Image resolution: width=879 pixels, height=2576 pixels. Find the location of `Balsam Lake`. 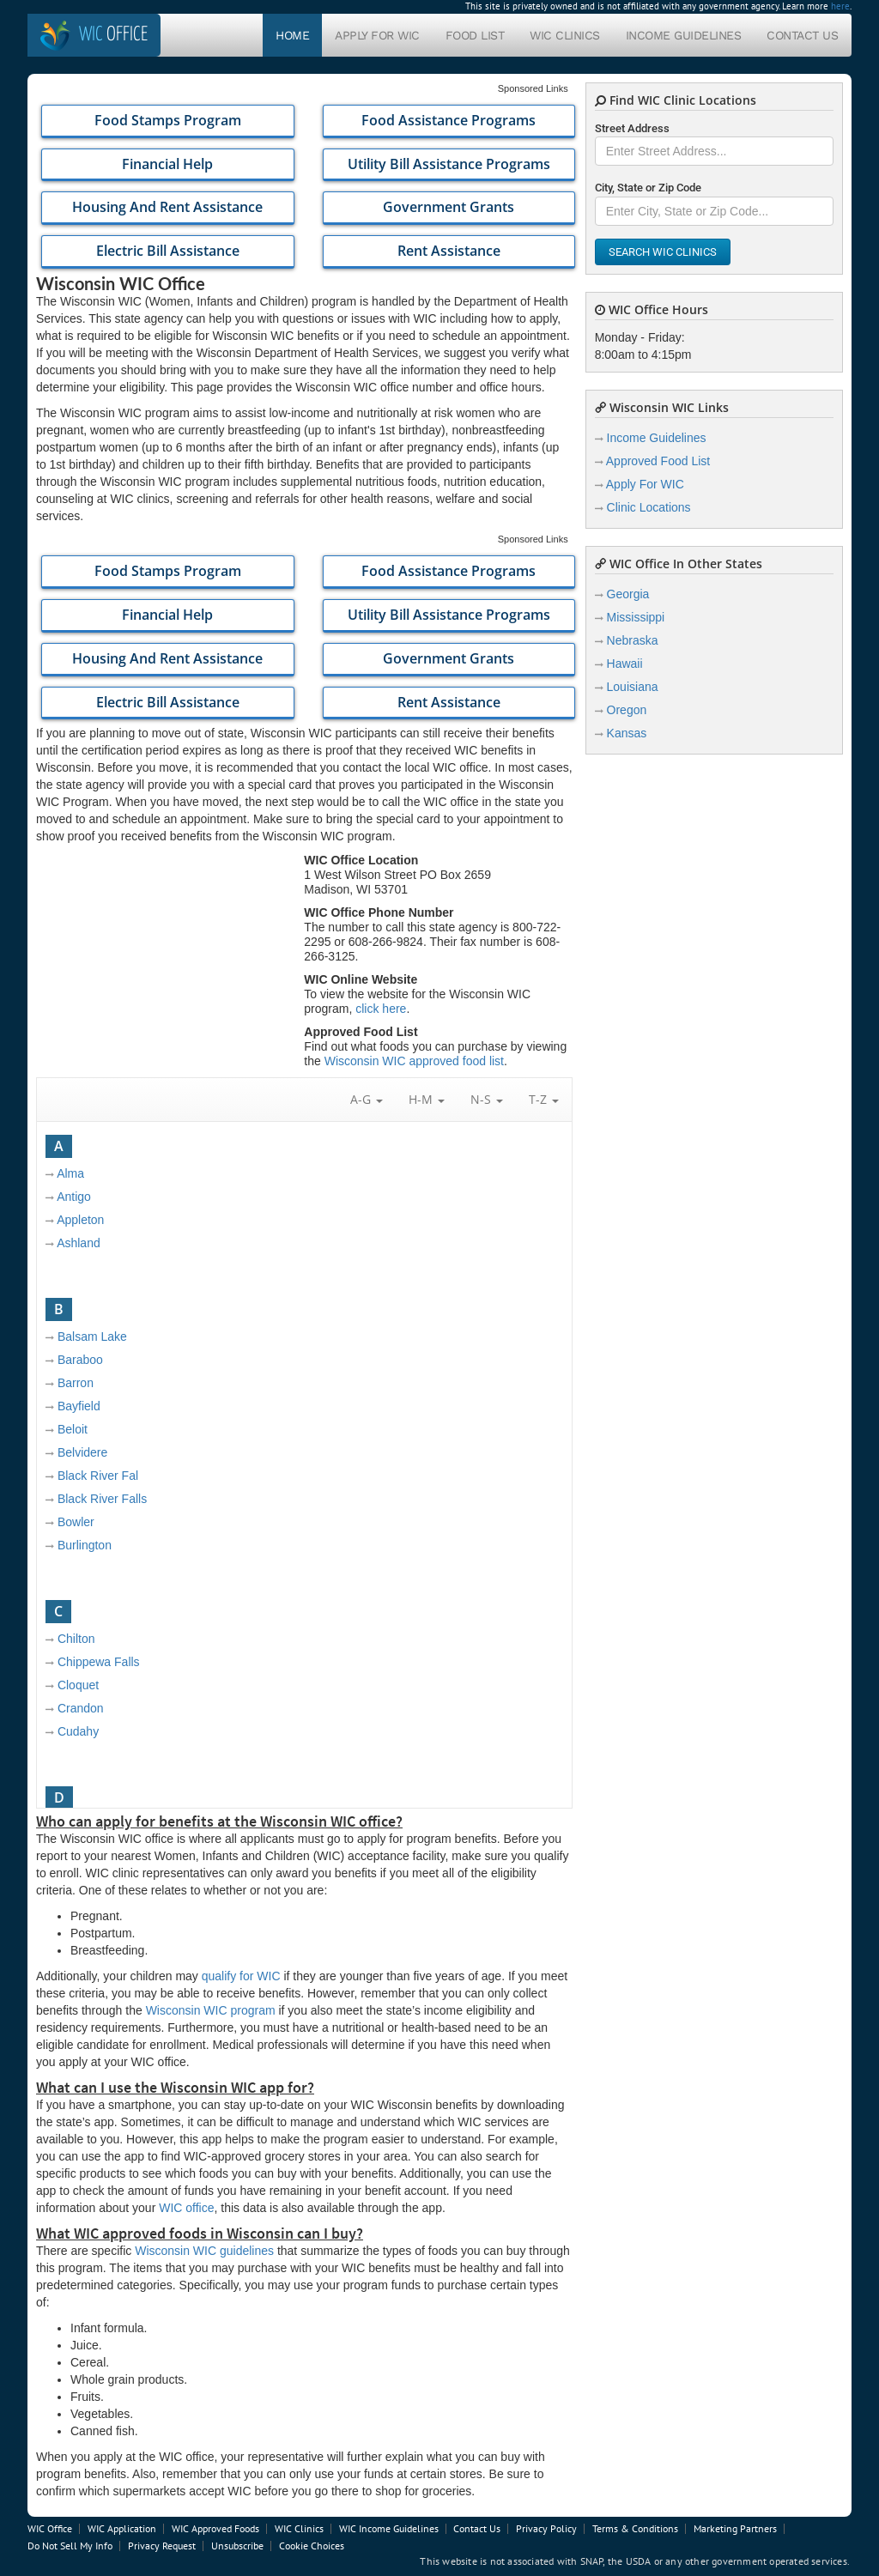

Balsam Lake is located at coordinates (92, 1336).